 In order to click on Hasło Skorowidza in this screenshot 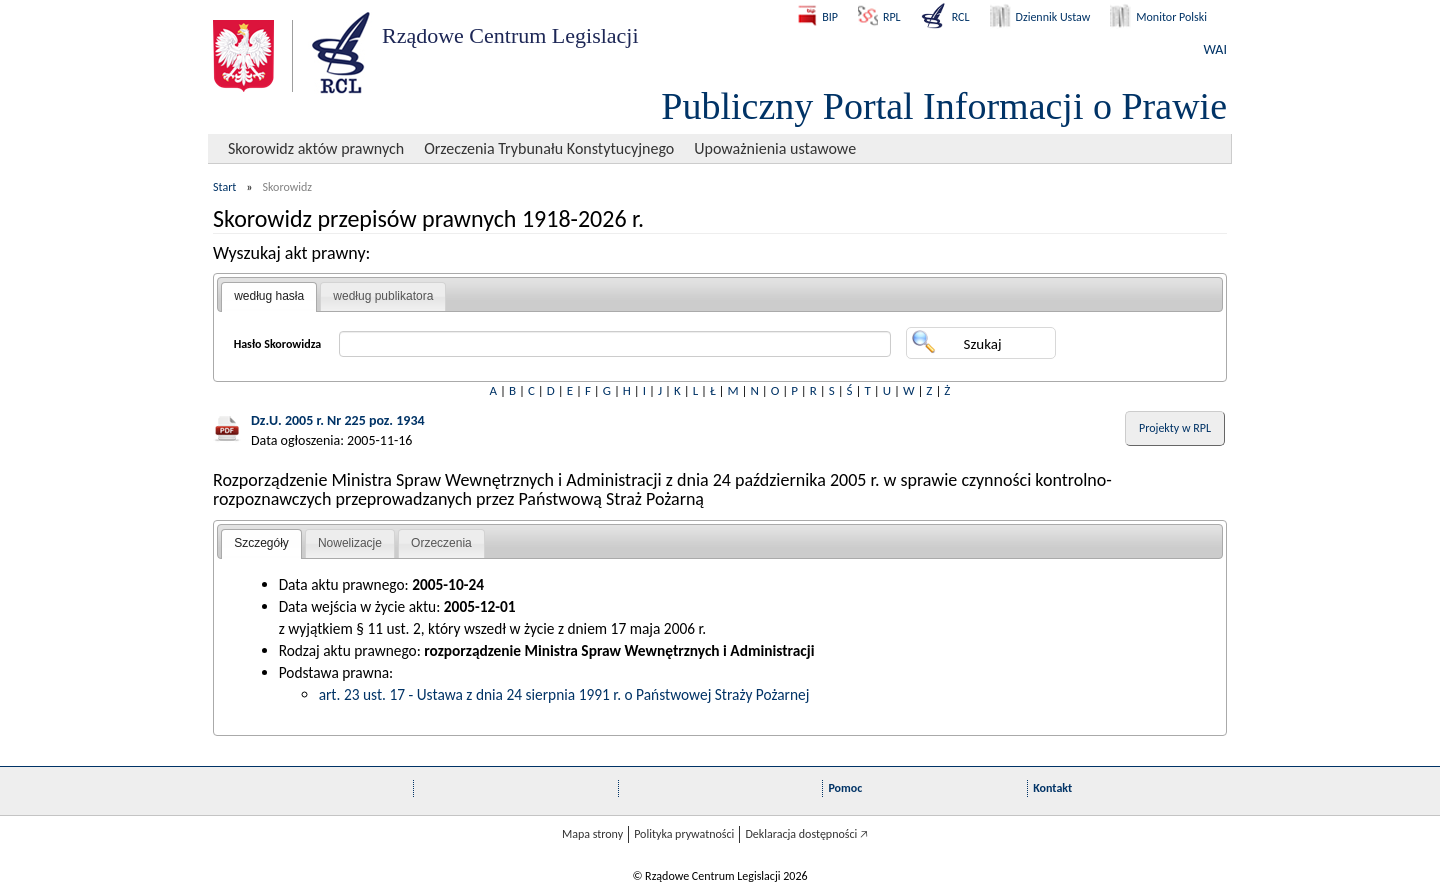, I will do `click(278, 344)`.